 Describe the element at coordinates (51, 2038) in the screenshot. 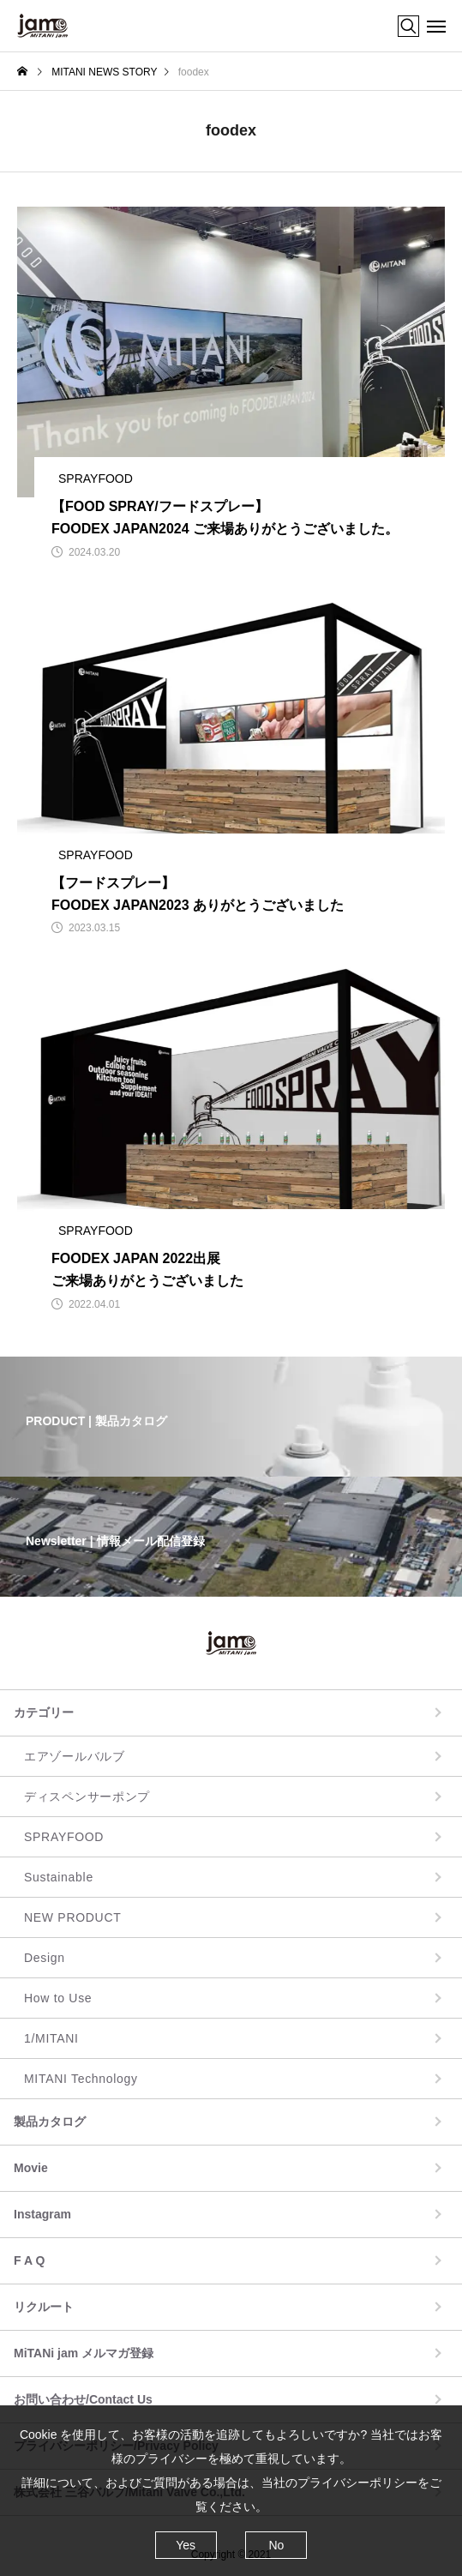

I see `1/MITANI` at that location.